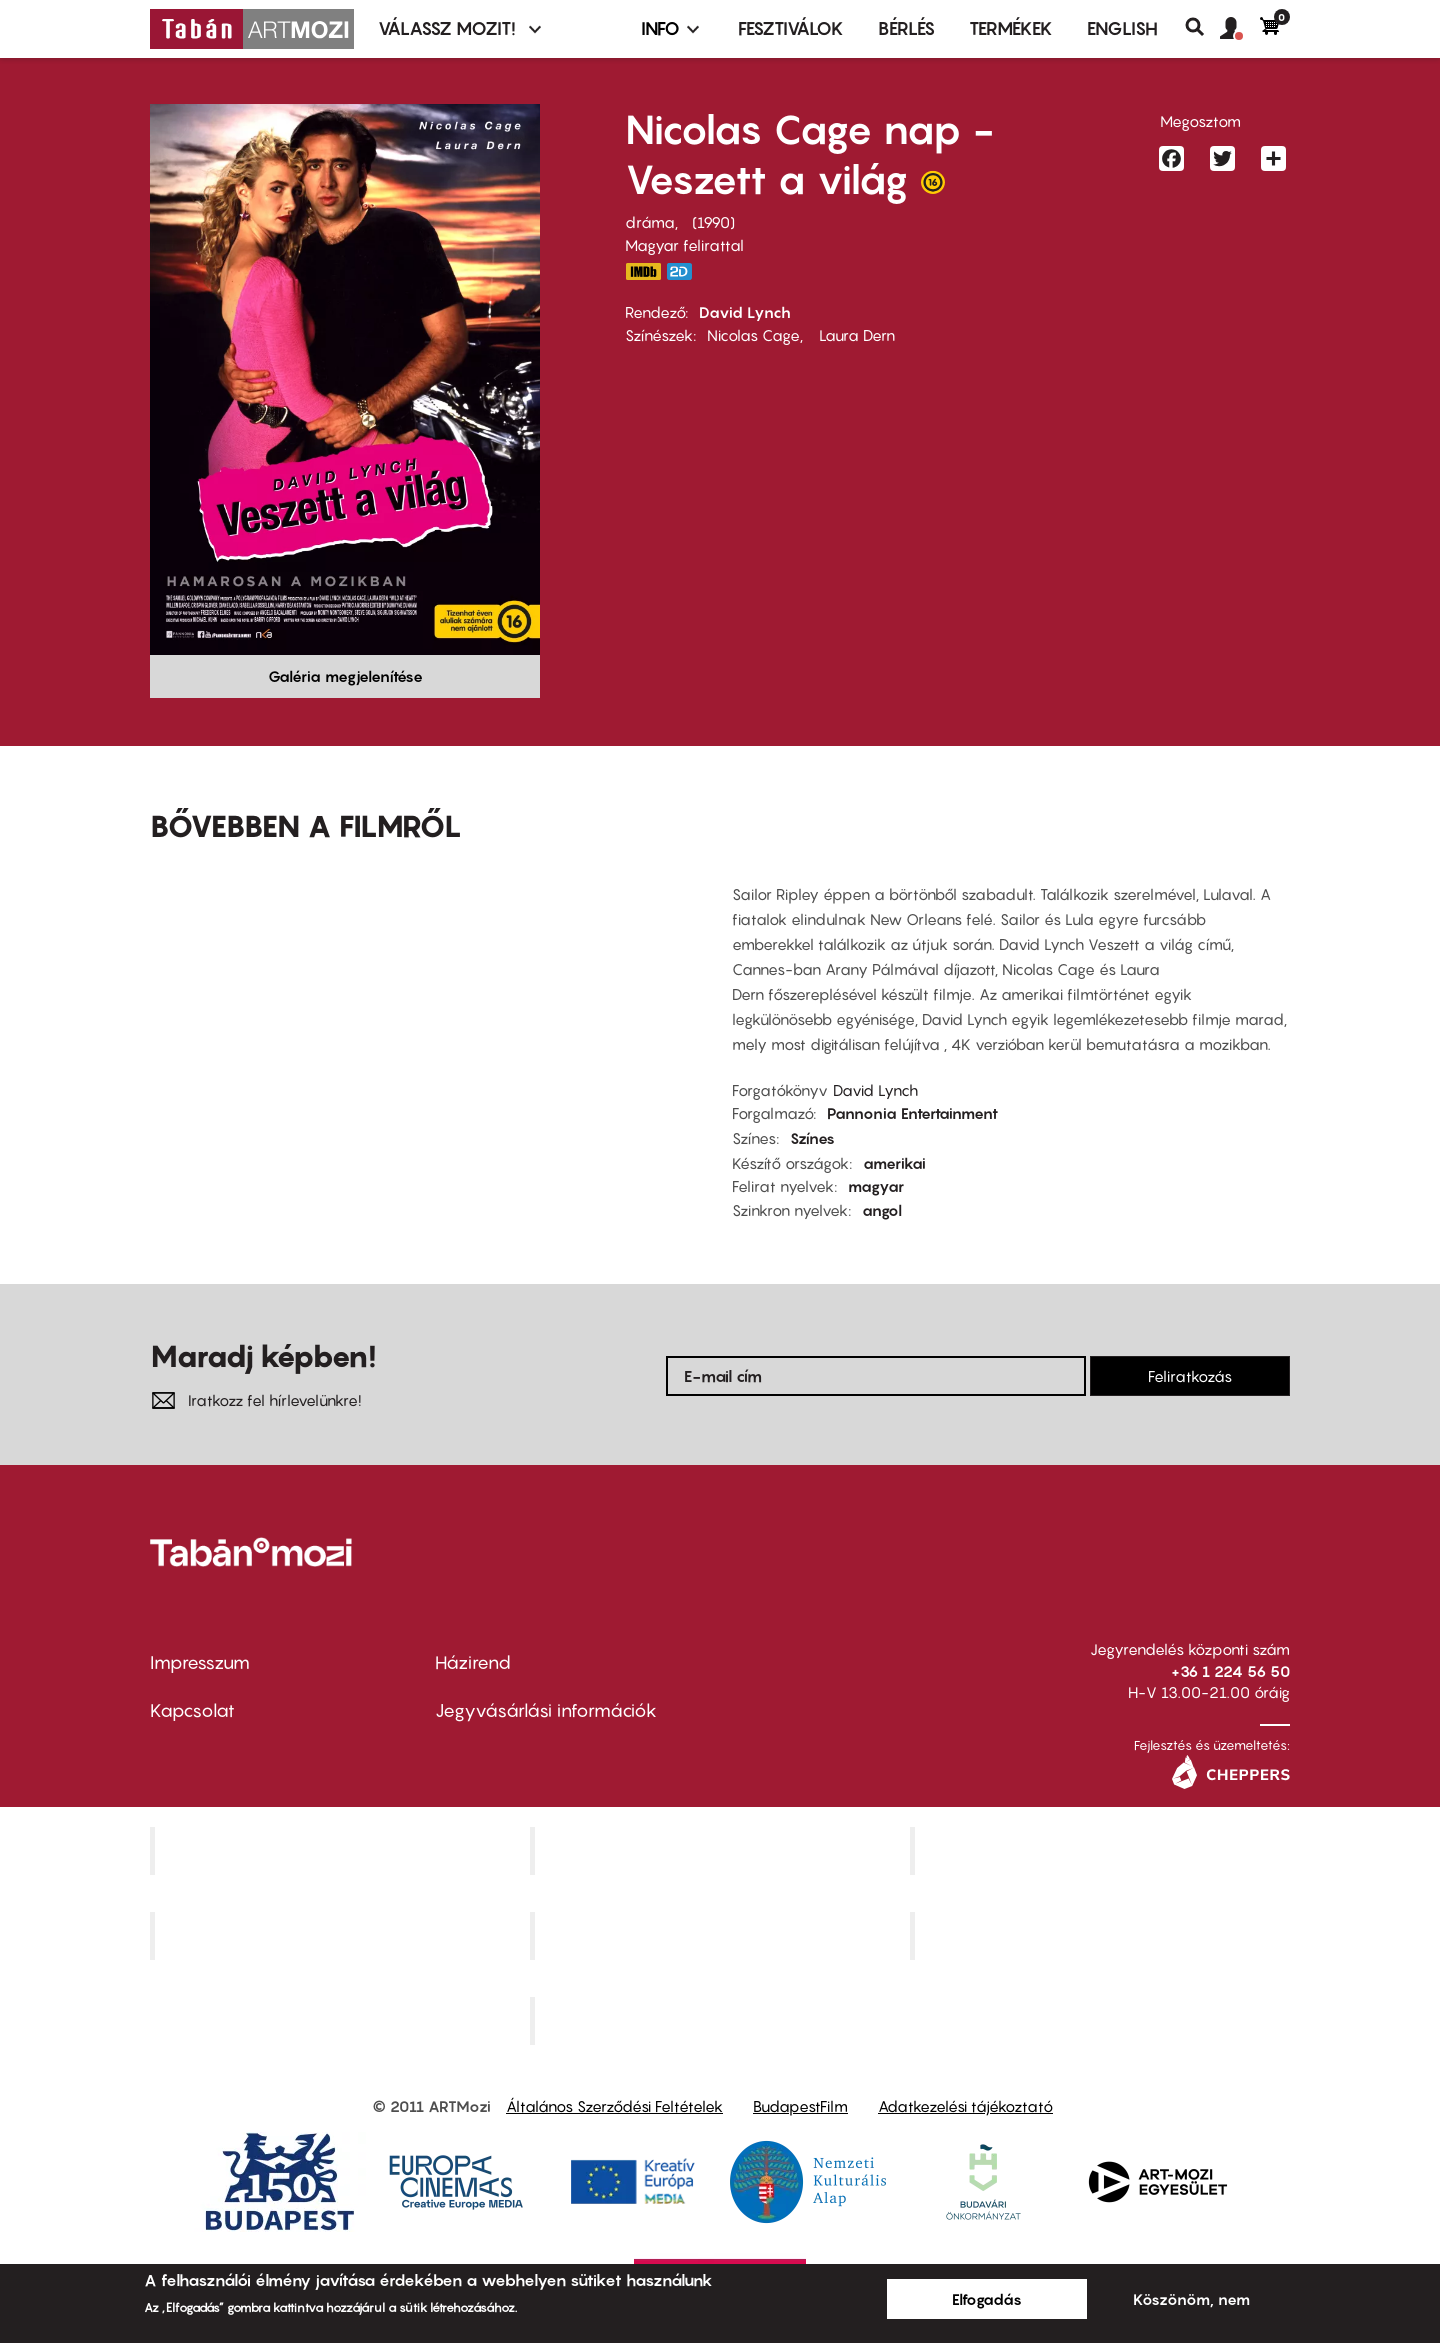 The height and width of the screenshot is (2343, 1440). What do you see at coordinates (722, 1936) in the screenshot?
I see `SuliMozi` at bounding box center [722, 1936].